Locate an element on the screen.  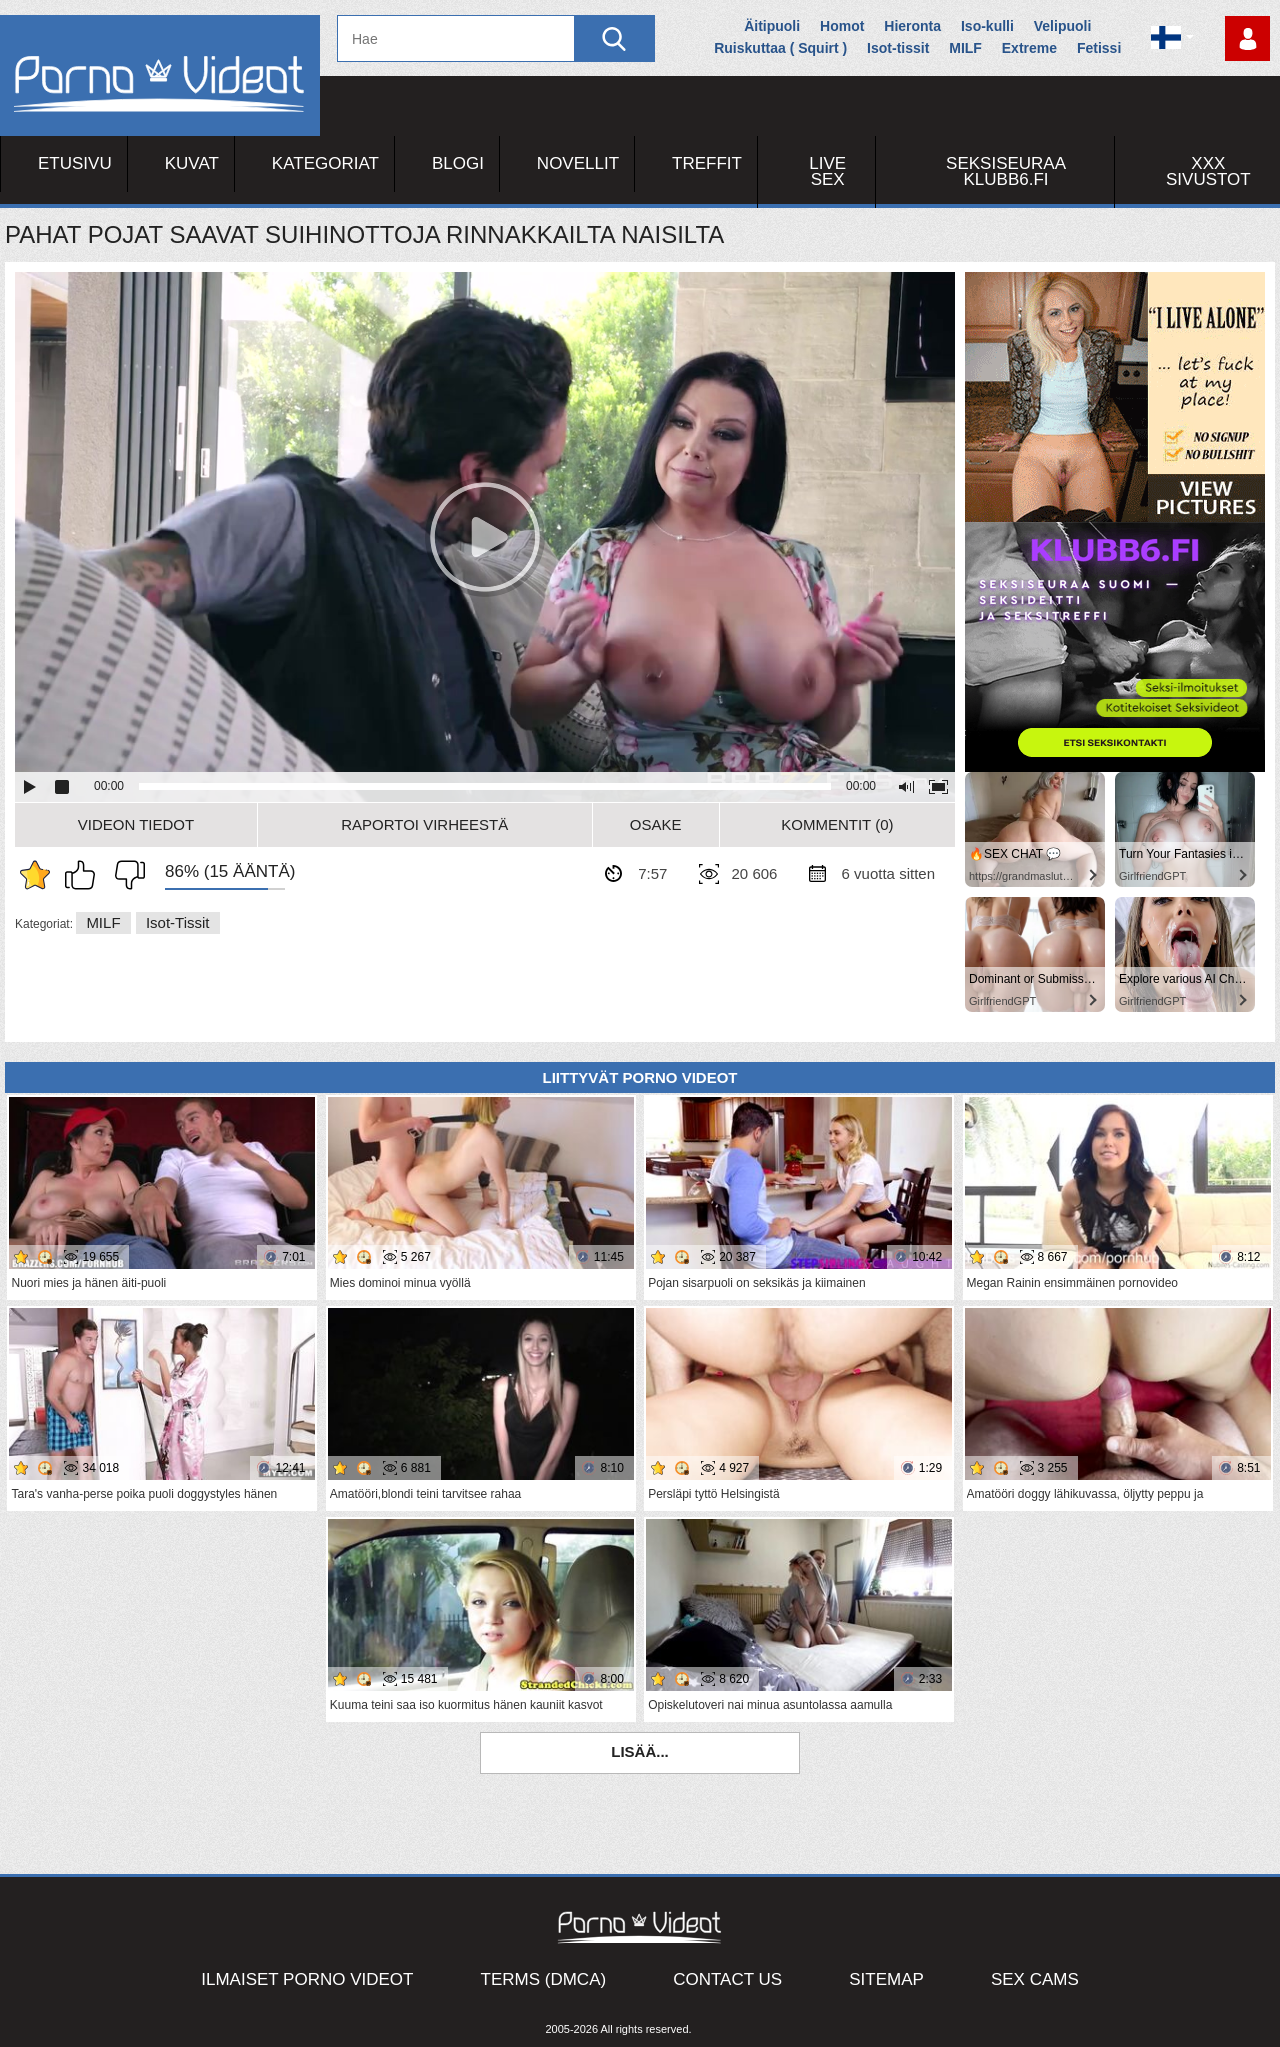
Kommentit (0) is located at coordinates (837, 824).